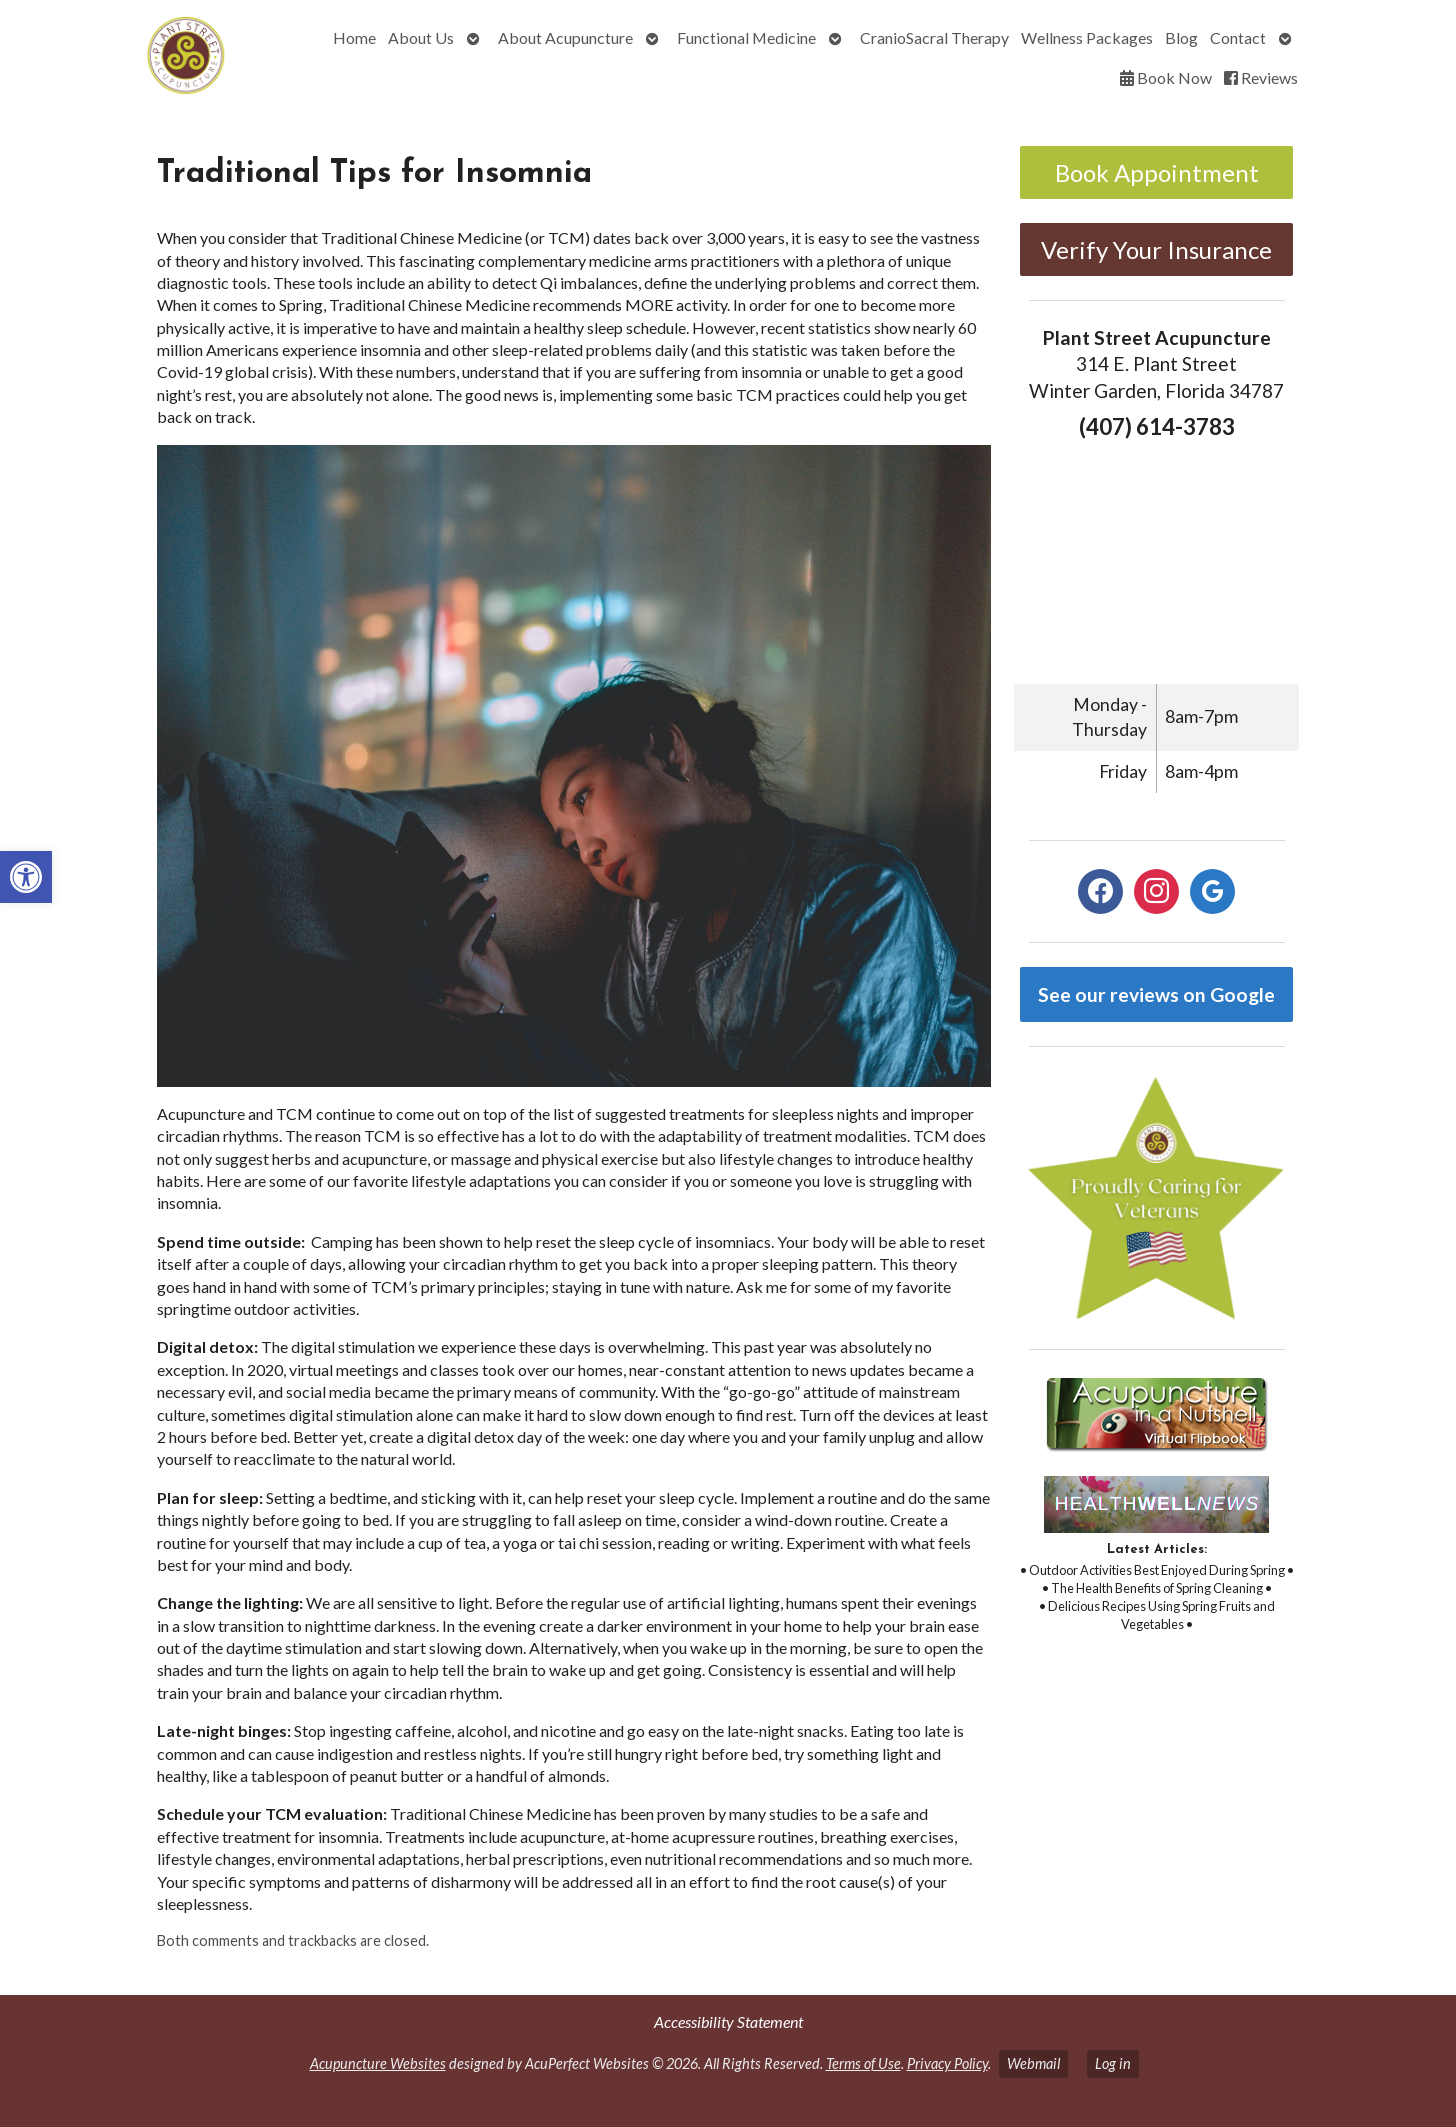 The image size is (1456, 2127). What do you see at coordinates (1157, 172) in the screenshot?
I see `Book Appointment` at bounding box center [1157, 172].